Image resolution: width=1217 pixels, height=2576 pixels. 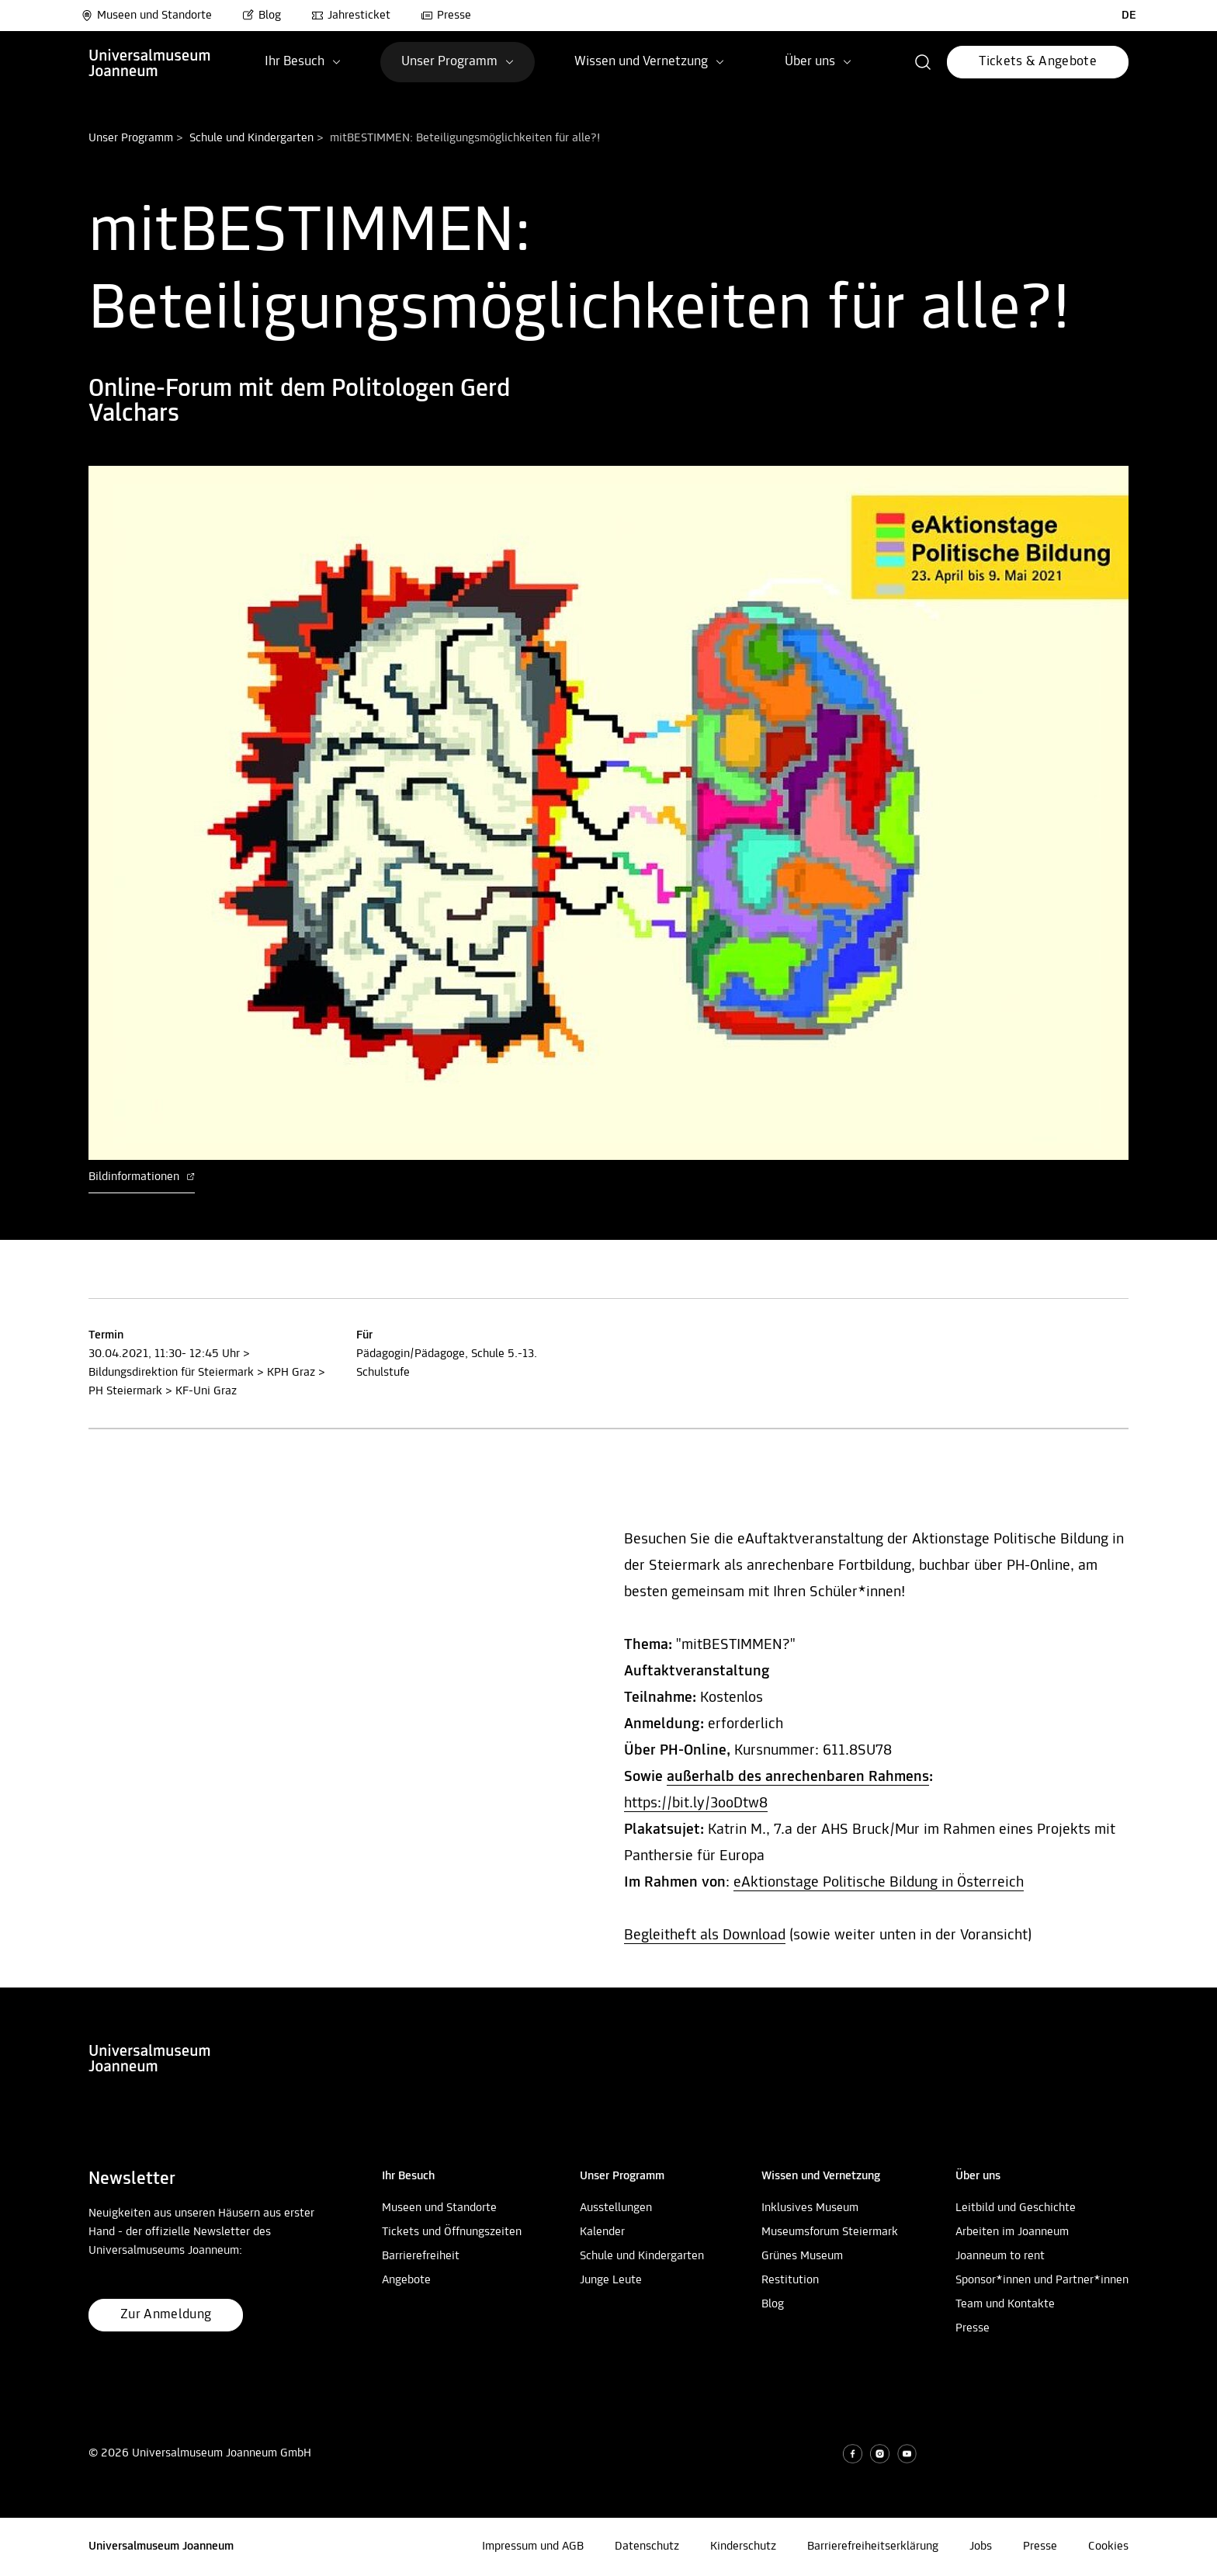 I want to click on Angebote, so click(x=406, y=2280).